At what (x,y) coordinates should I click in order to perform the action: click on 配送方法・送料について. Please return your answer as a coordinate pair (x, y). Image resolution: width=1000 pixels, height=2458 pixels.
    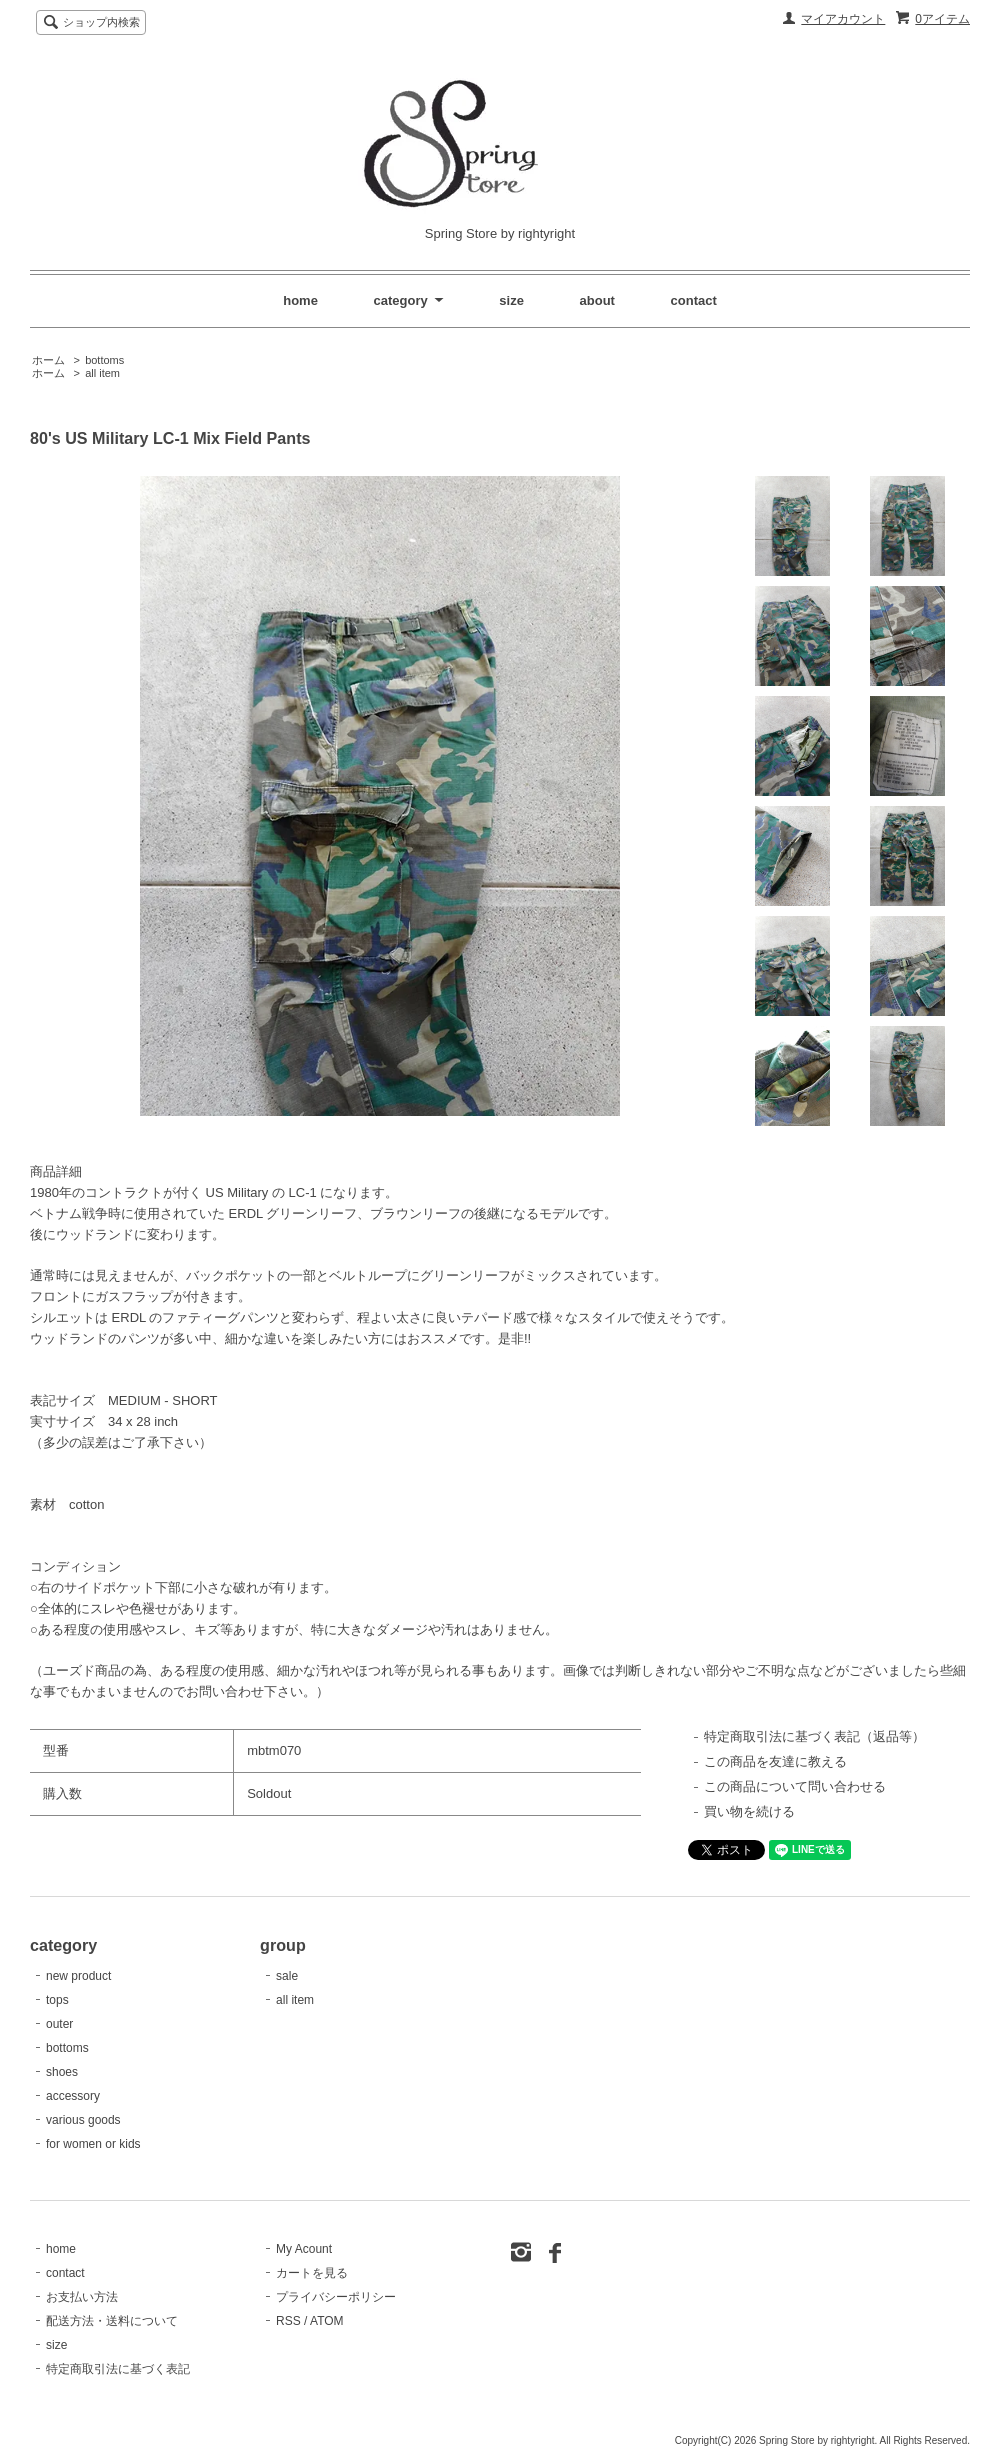
    Looking at the image, I should click on (112, 2321).